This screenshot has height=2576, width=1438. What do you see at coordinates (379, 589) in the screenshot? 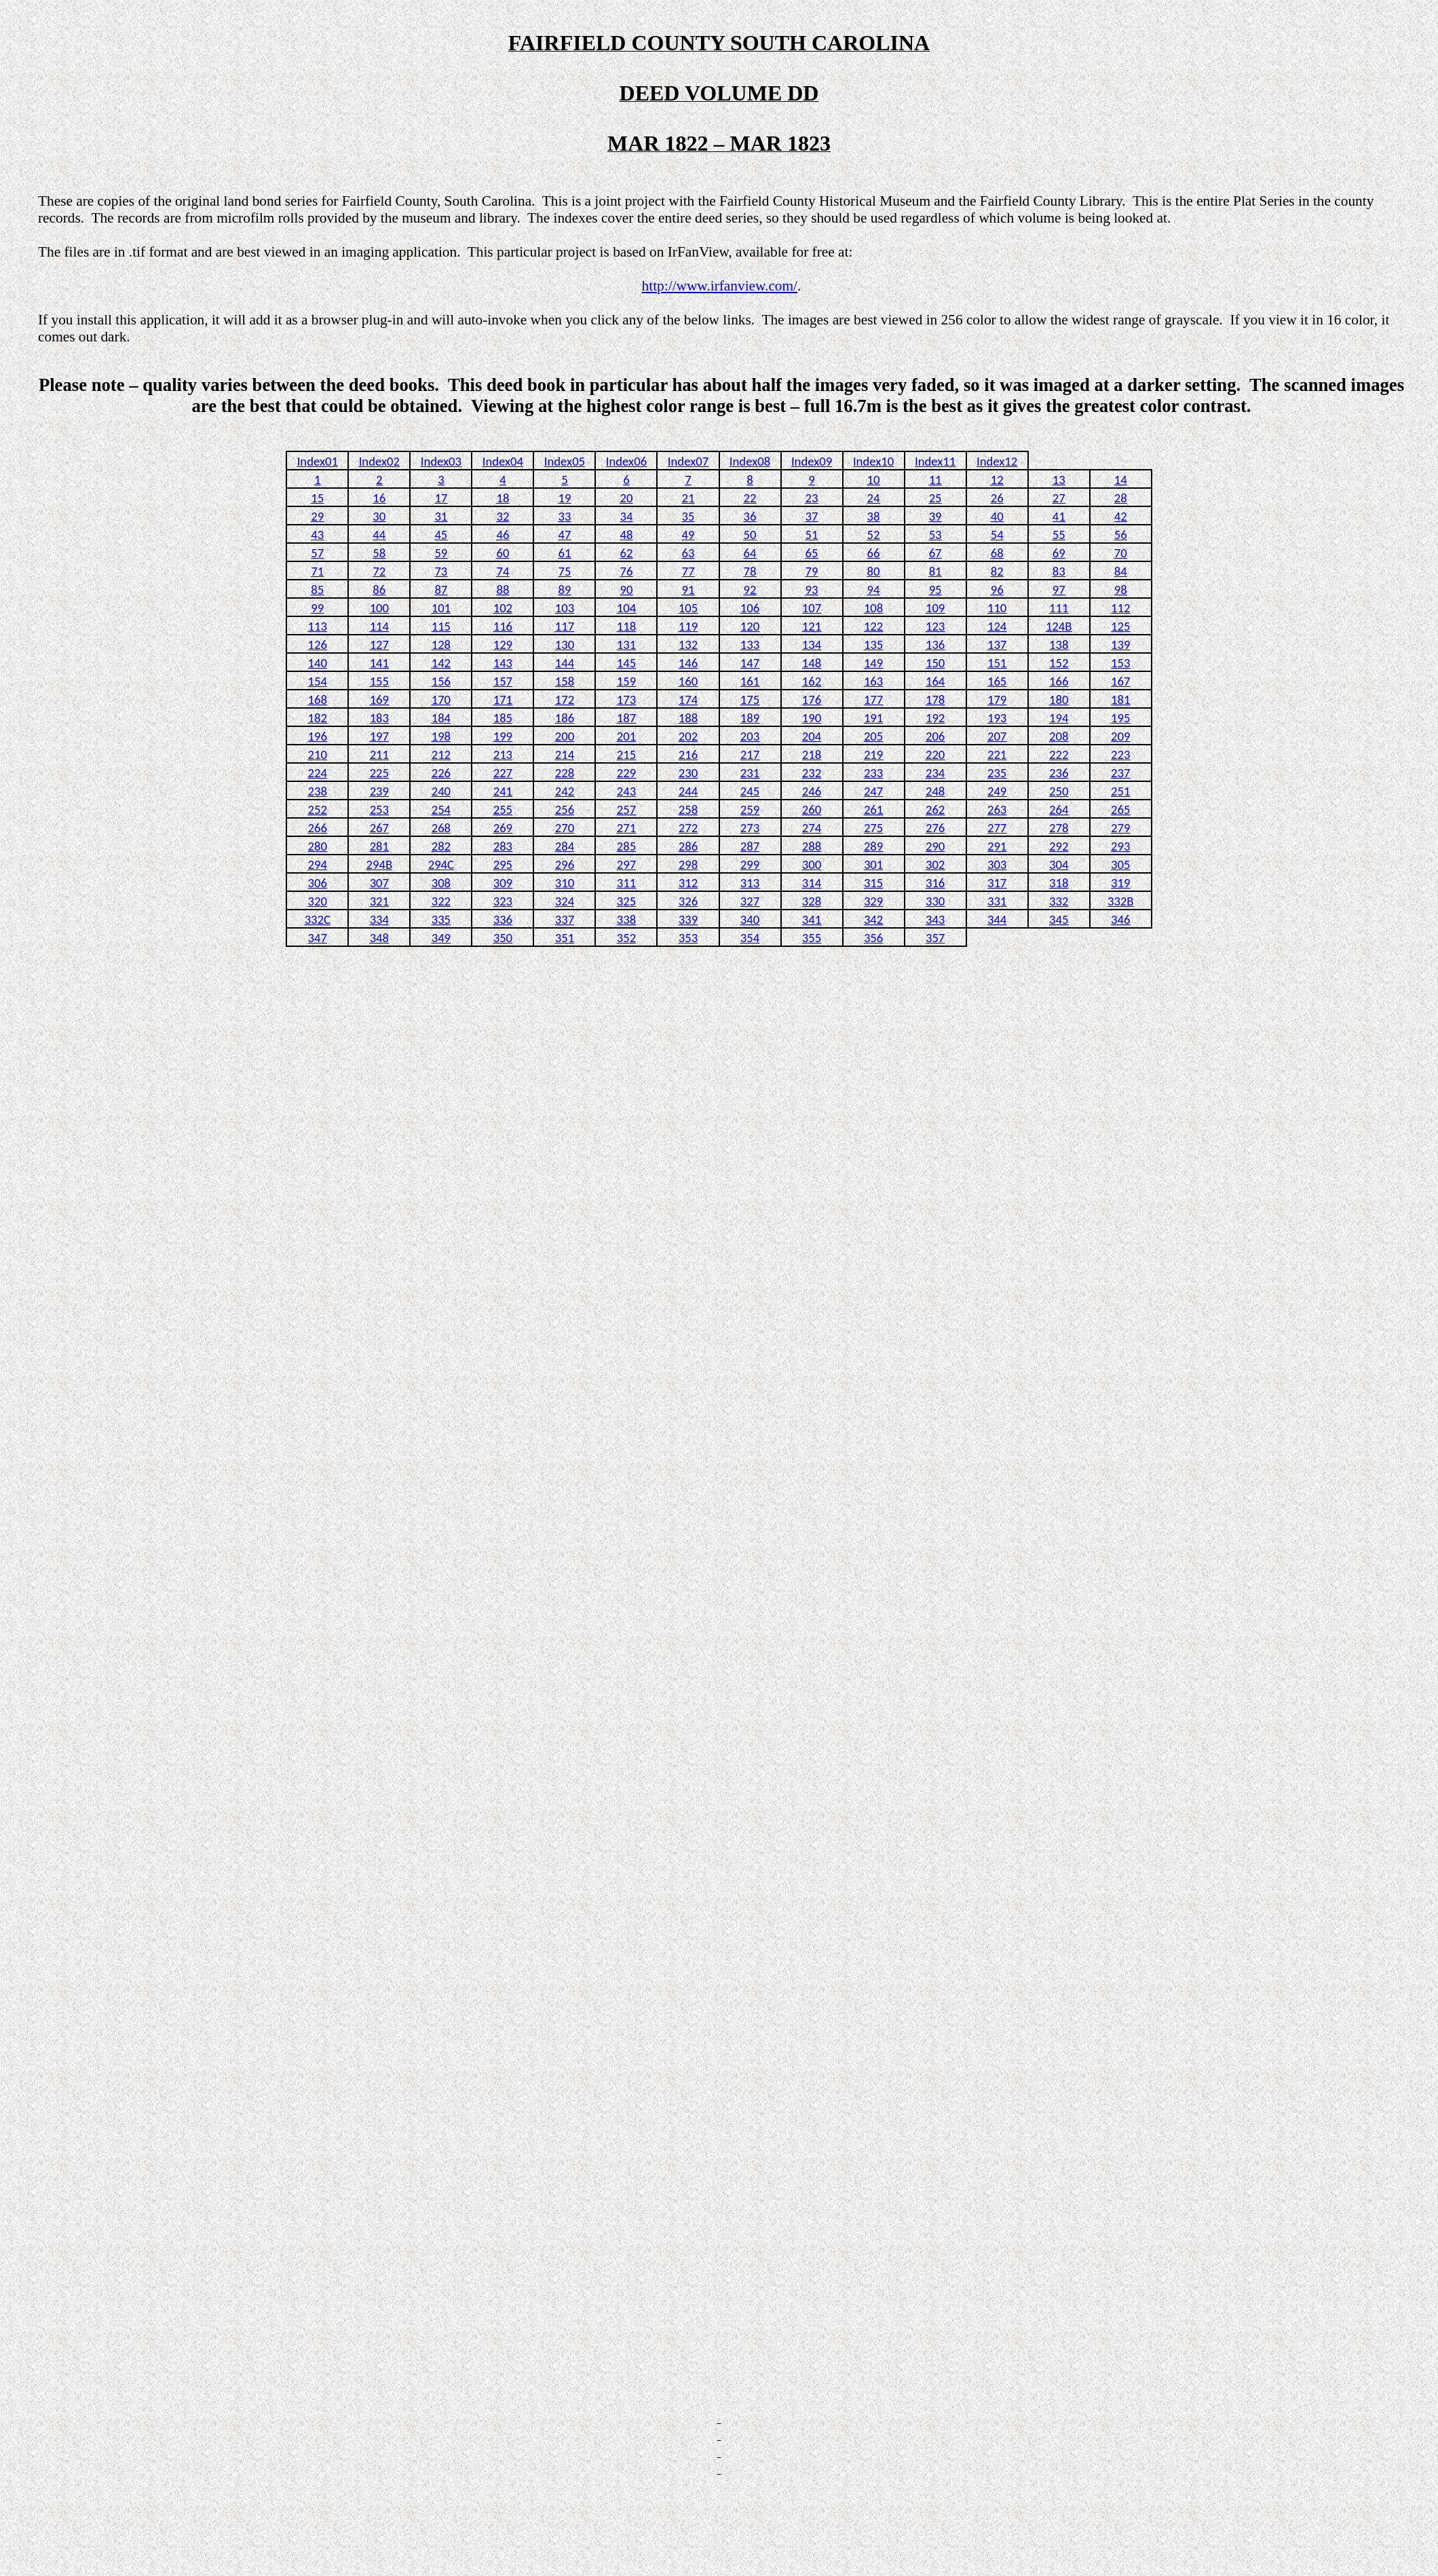
I see `86` at bounding box center [379, 589].